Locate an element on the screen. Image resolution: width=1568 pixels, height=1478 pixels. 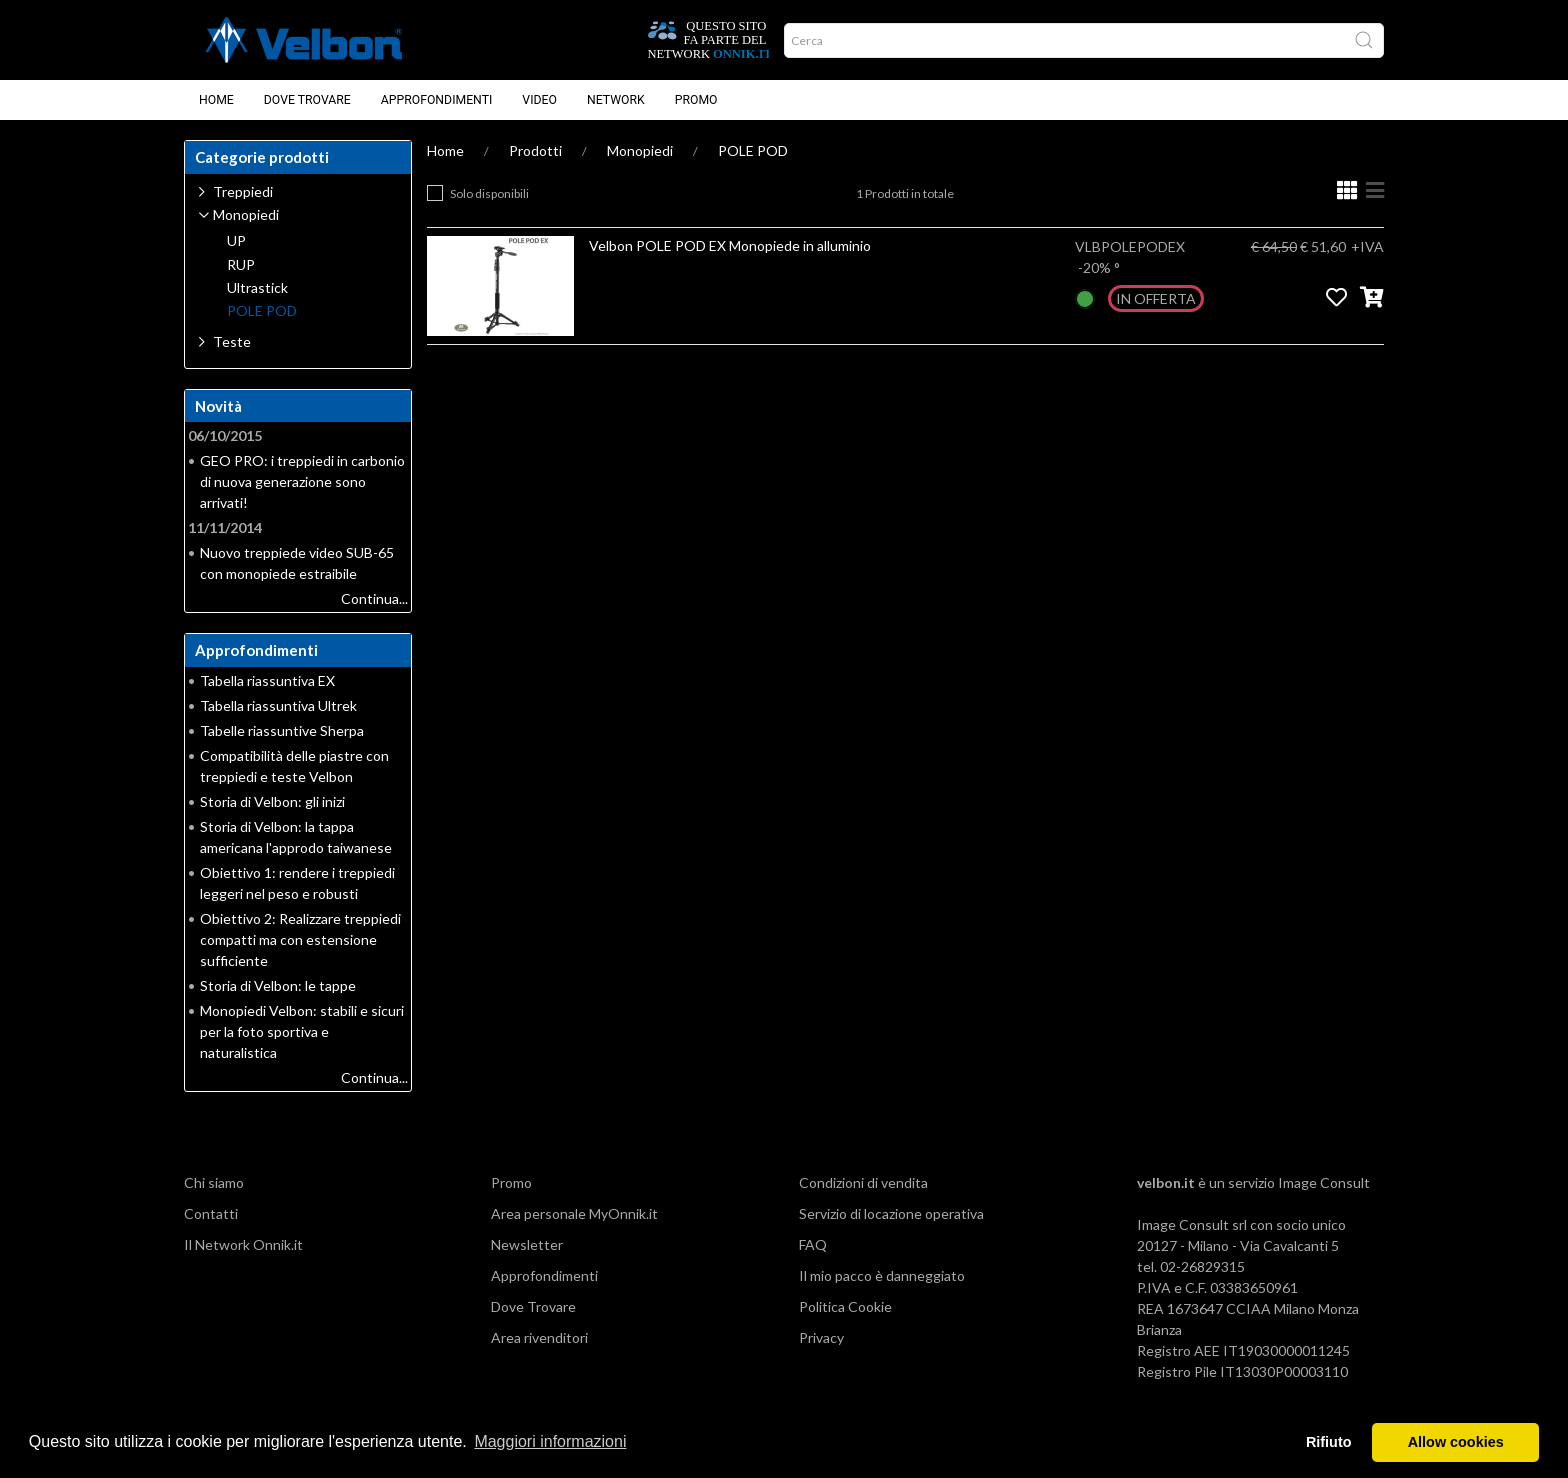
Dove Trovare is located at coordinates (307, 100).